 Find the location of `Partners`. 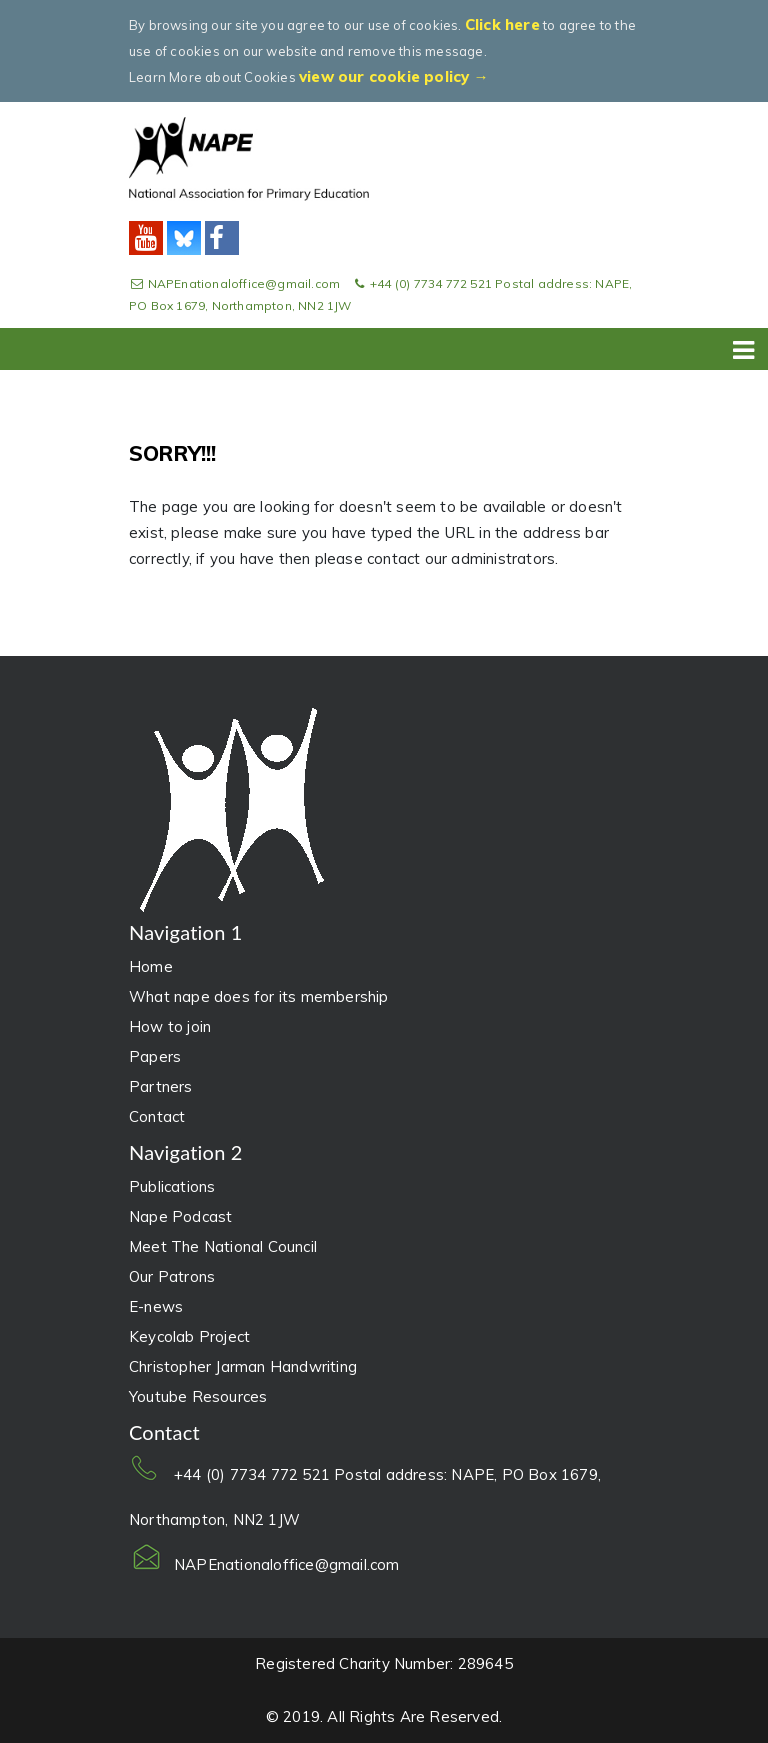

Partners is located at coordinates (161, 1086).